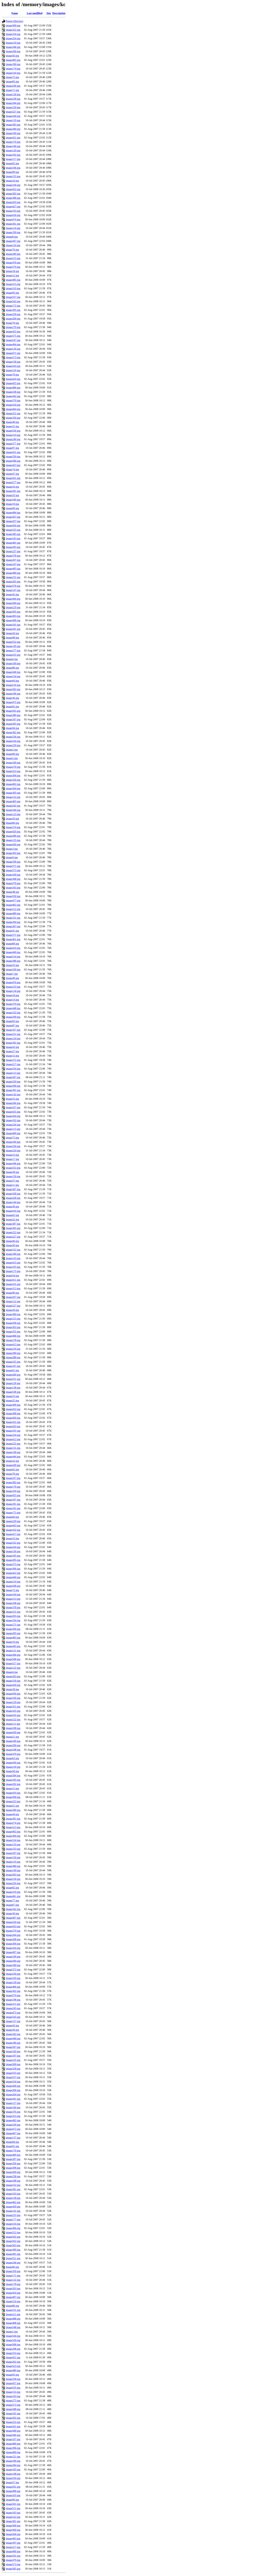 This screenshot has width=260, height=2576. Describe the element at coordinates (13, 693) in the screenshot. I see `image196.jpg` at that location.